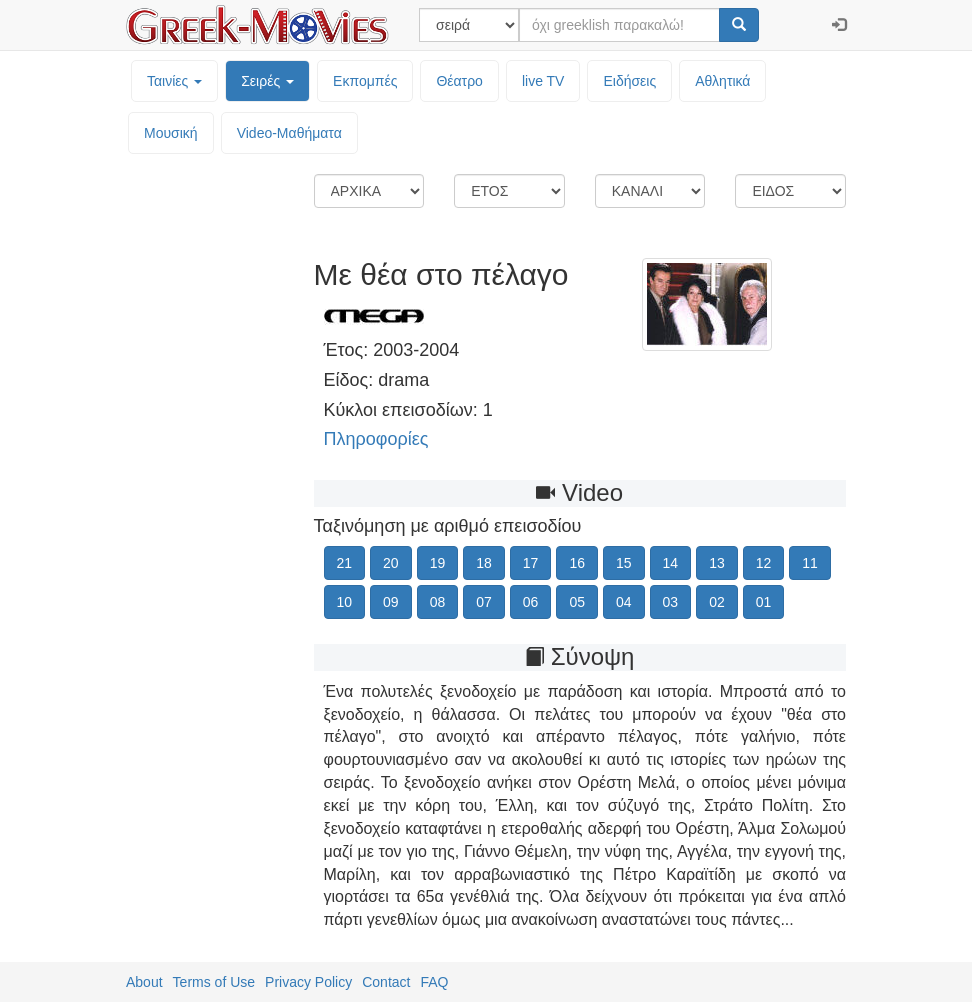 The height and width of the screenshot is (1002, 972). What do you see at coordinates (717, 563) in the screenshot?
I see `13` at bounding box center [717, 563].